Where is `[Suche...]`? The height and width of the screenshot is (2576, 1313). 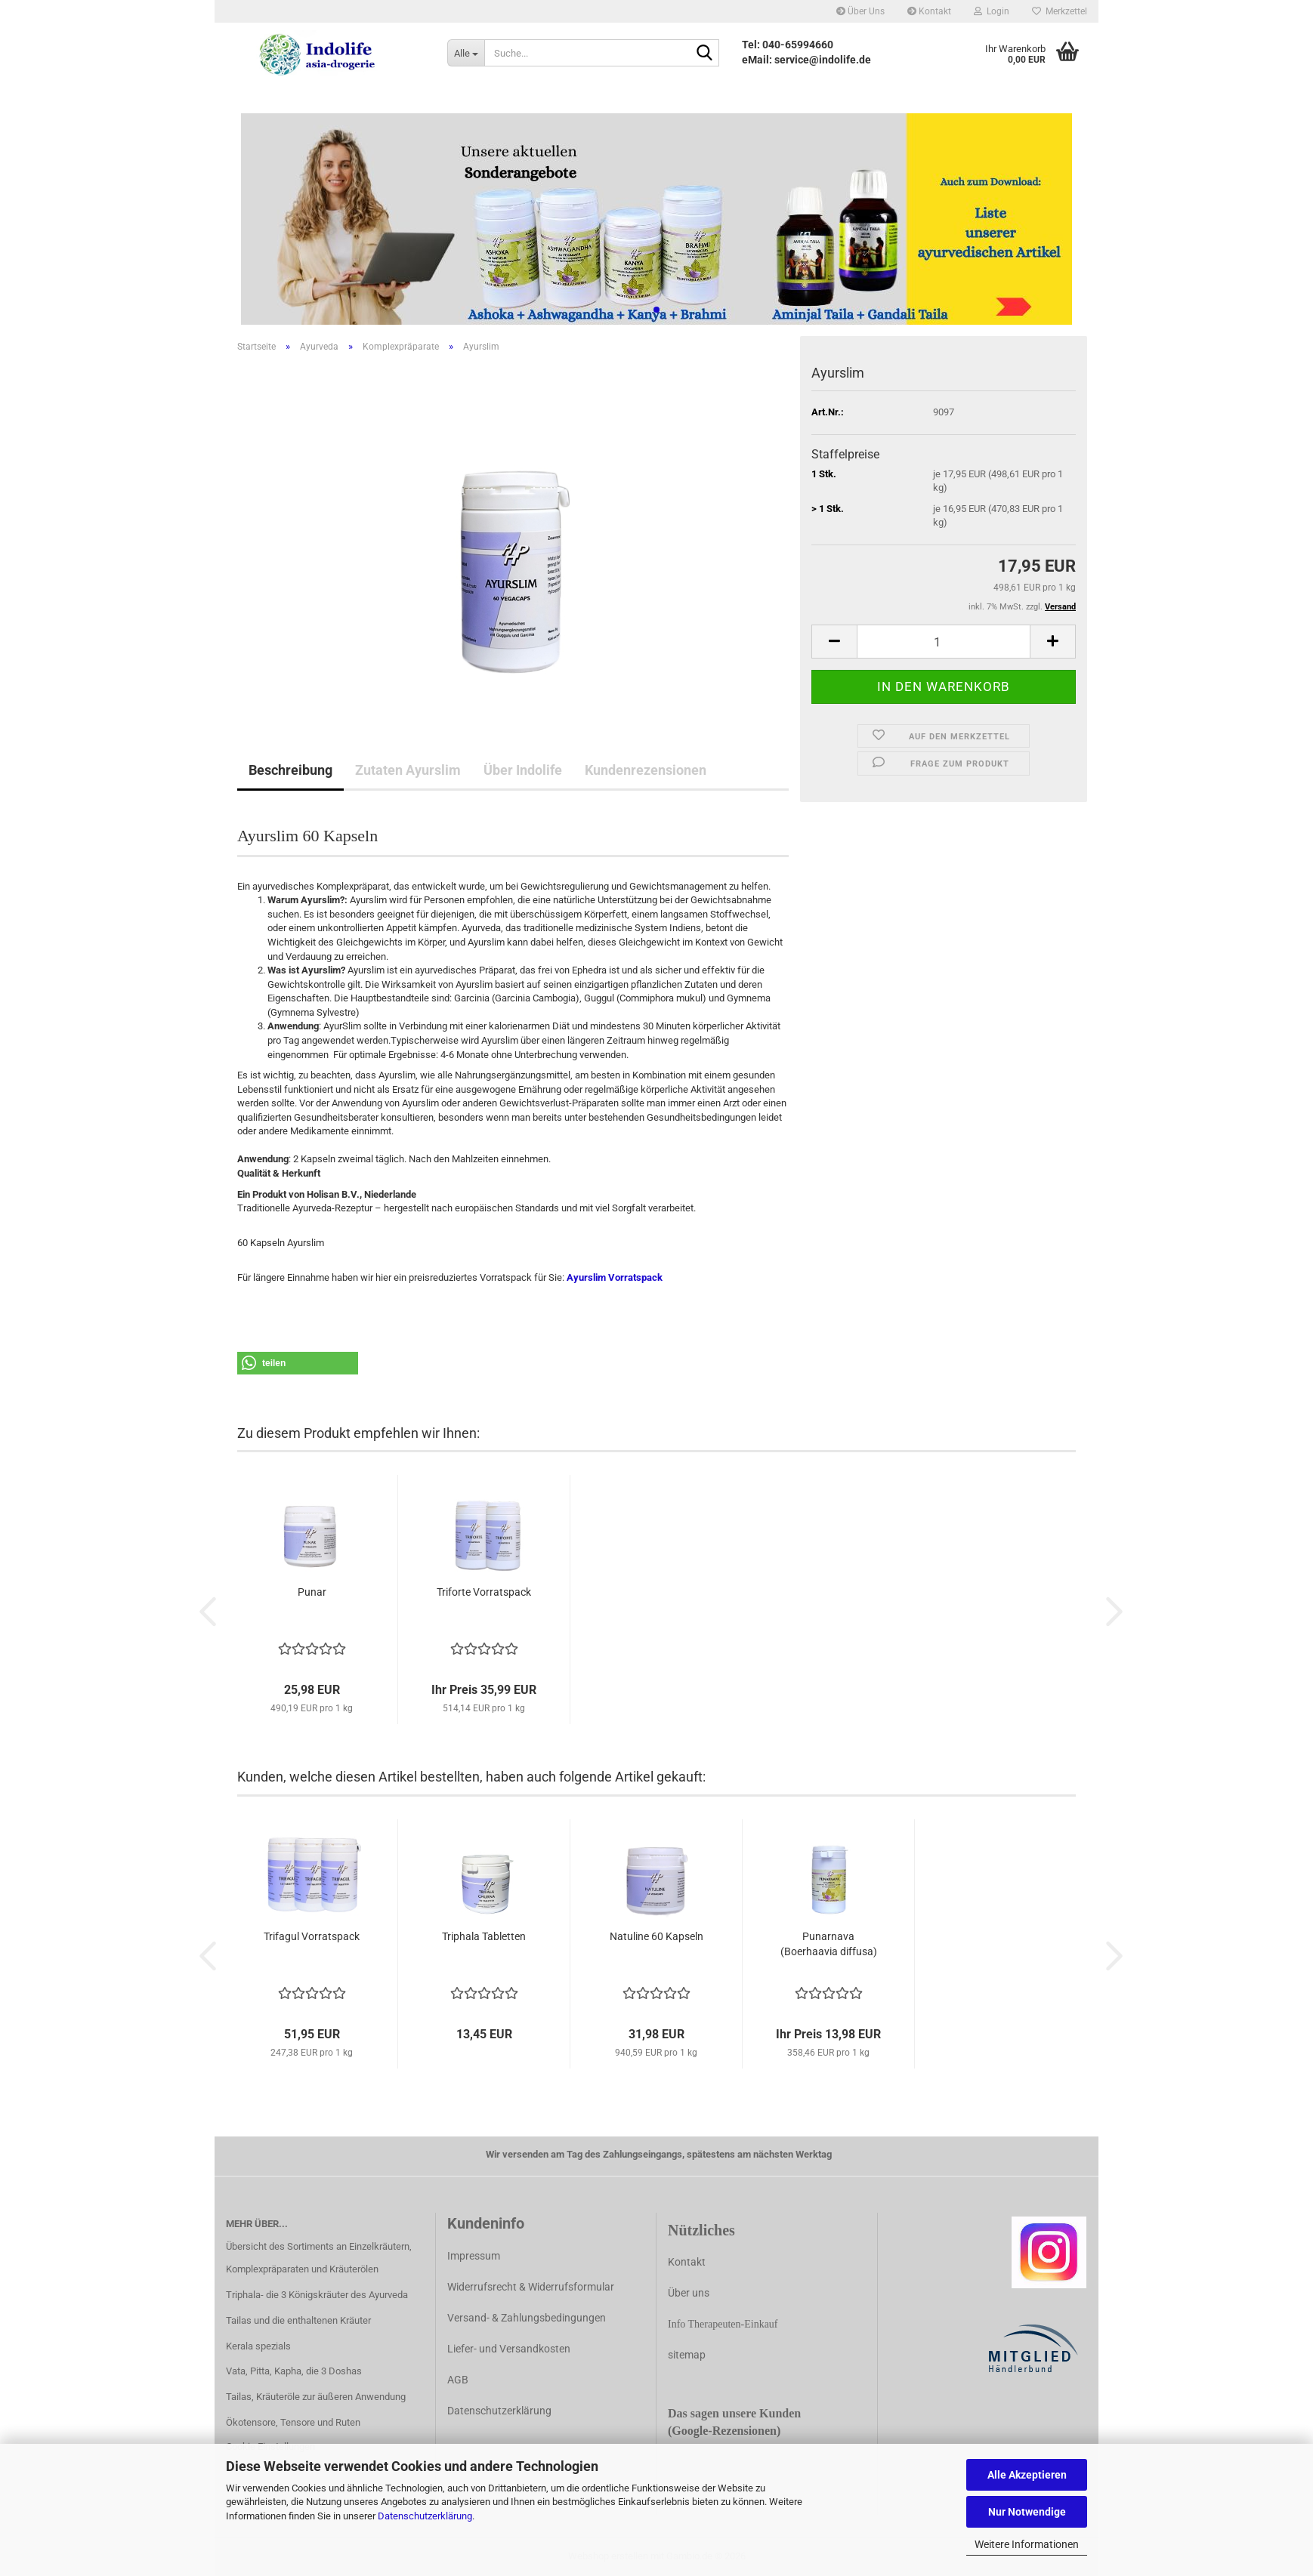 [Suche...] is located at coordinates (465, 52).